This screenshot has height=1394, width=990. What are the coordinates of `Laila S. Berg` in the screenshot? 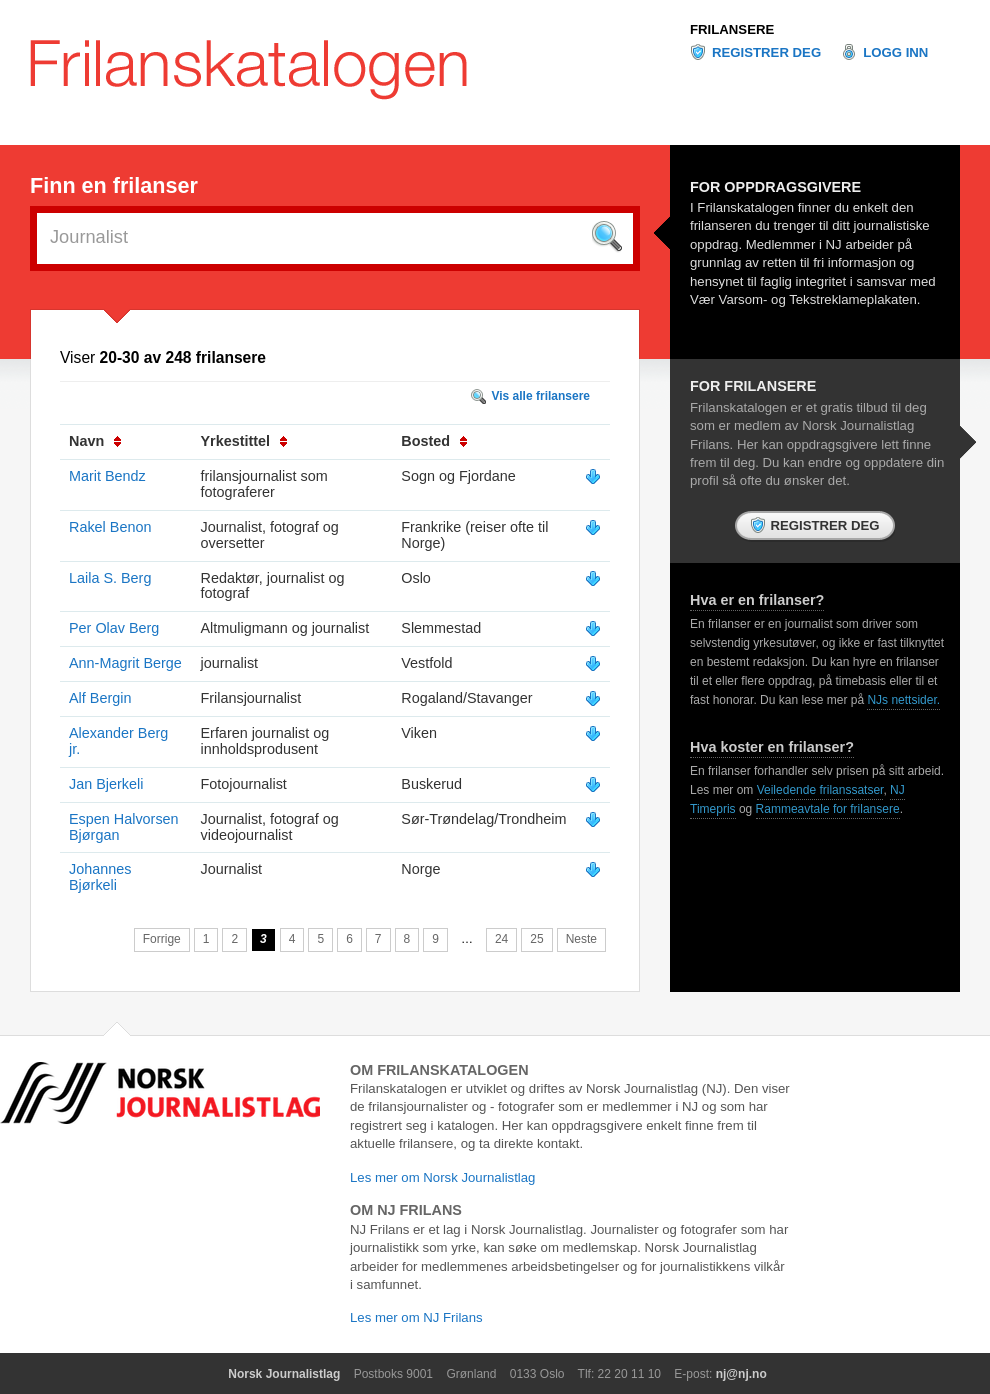 It's located at (110, 578).